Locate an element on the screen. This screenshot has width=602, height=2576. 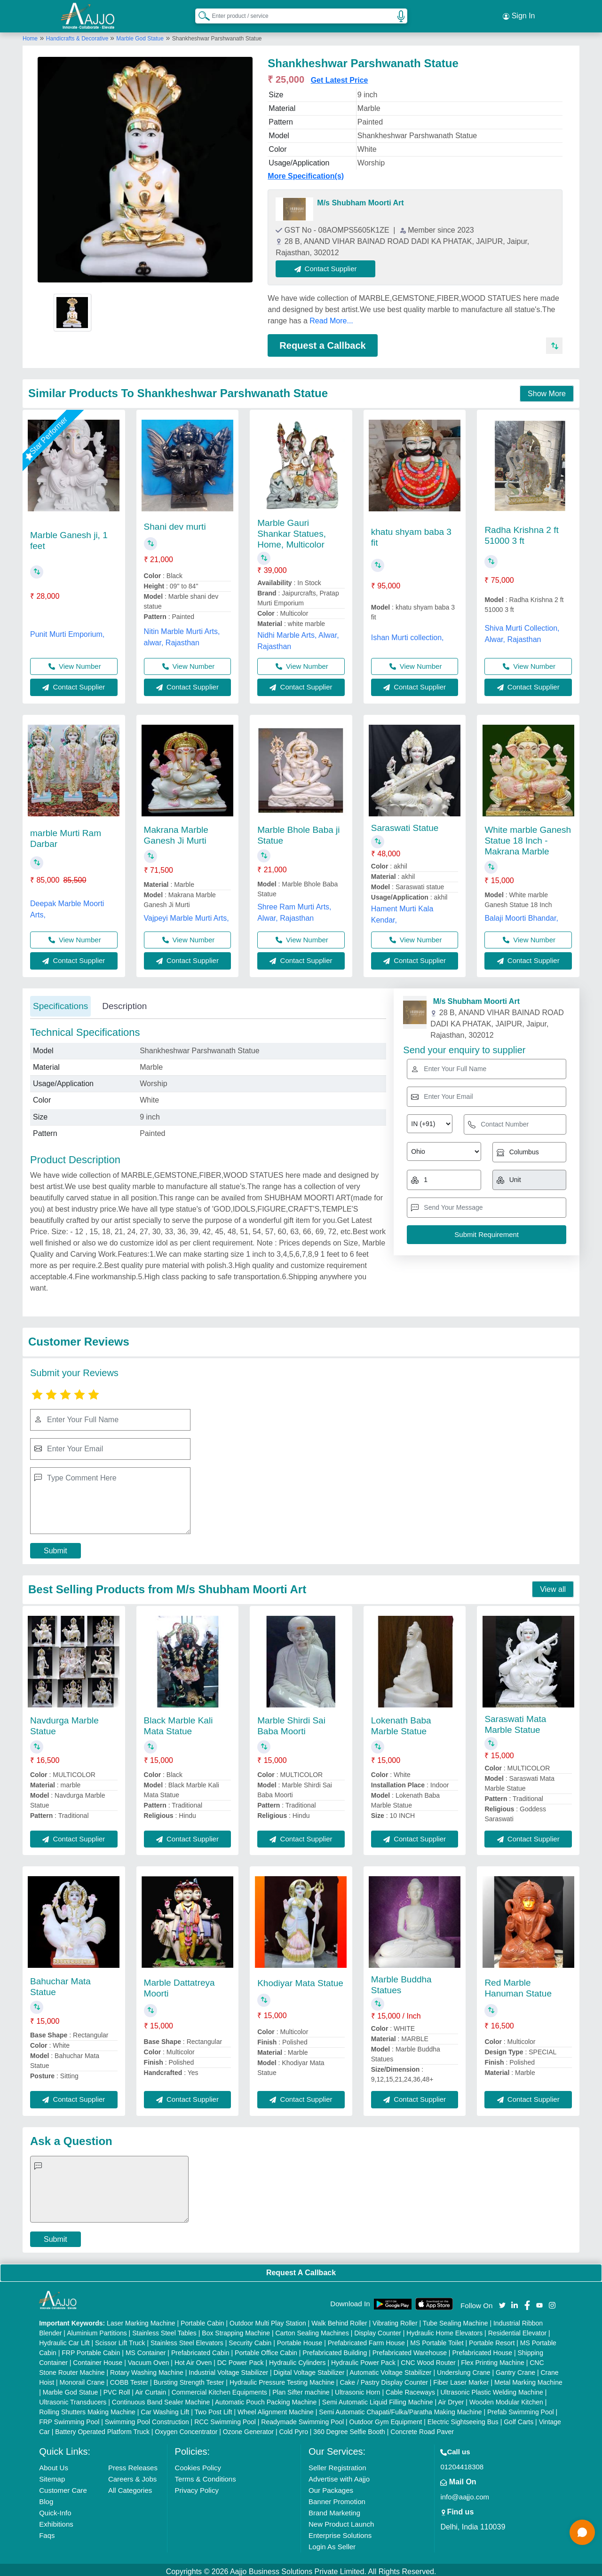
Hydraulic Home Elevators is located at coordinates (444, 2329).